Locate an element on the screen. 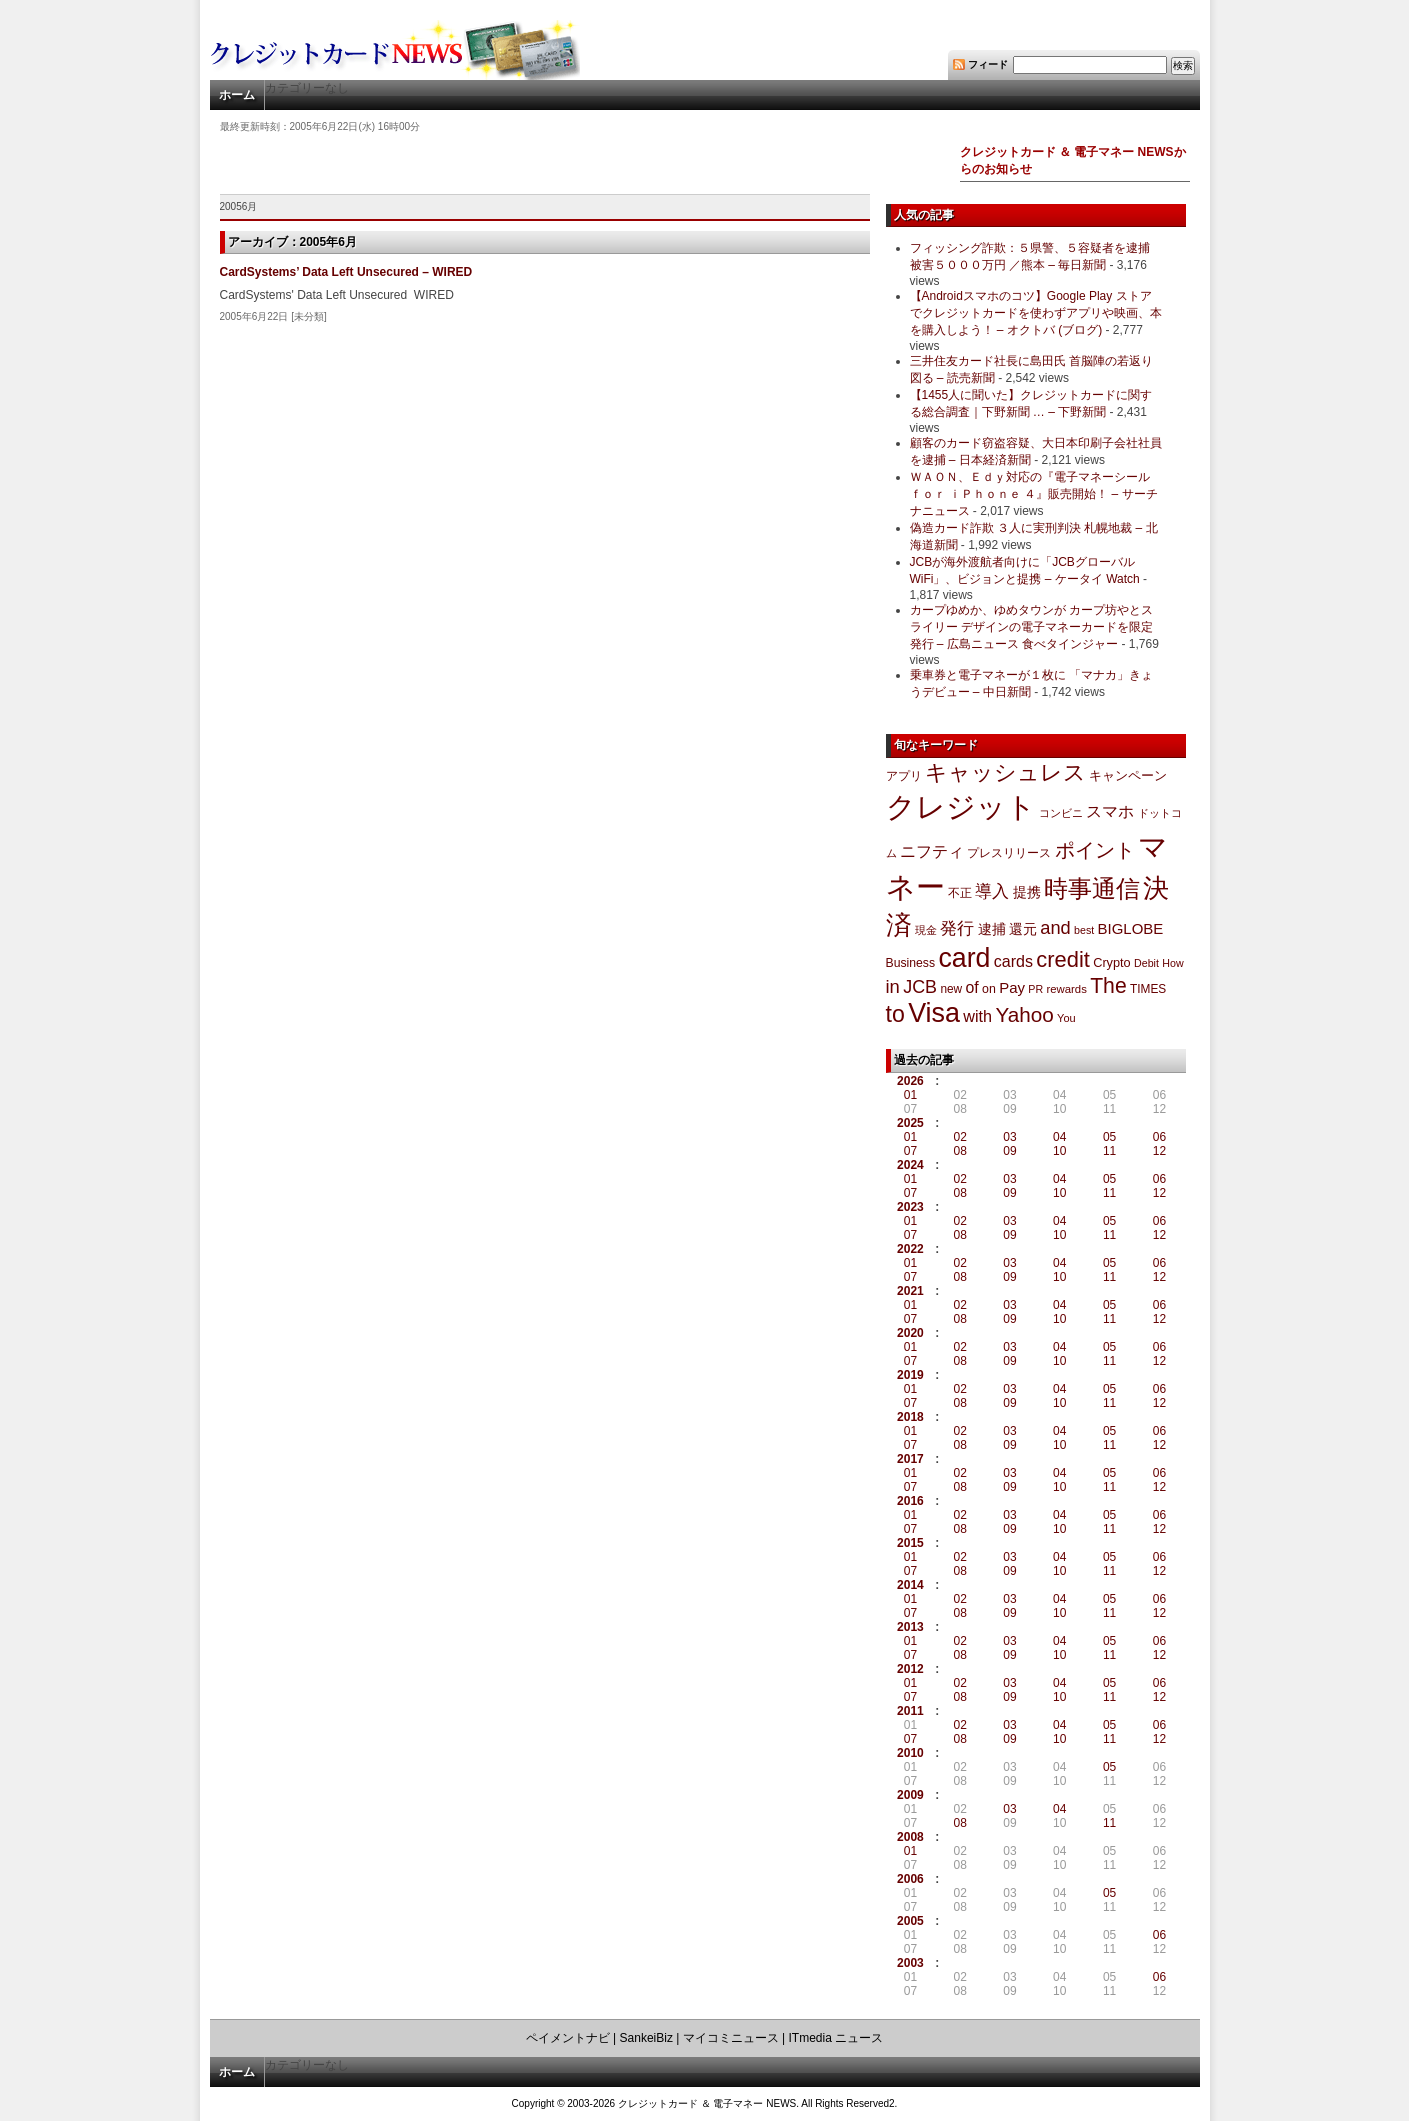 The image size is (1409, 2121). Yahoo is located at coordinates (1024, 1014).